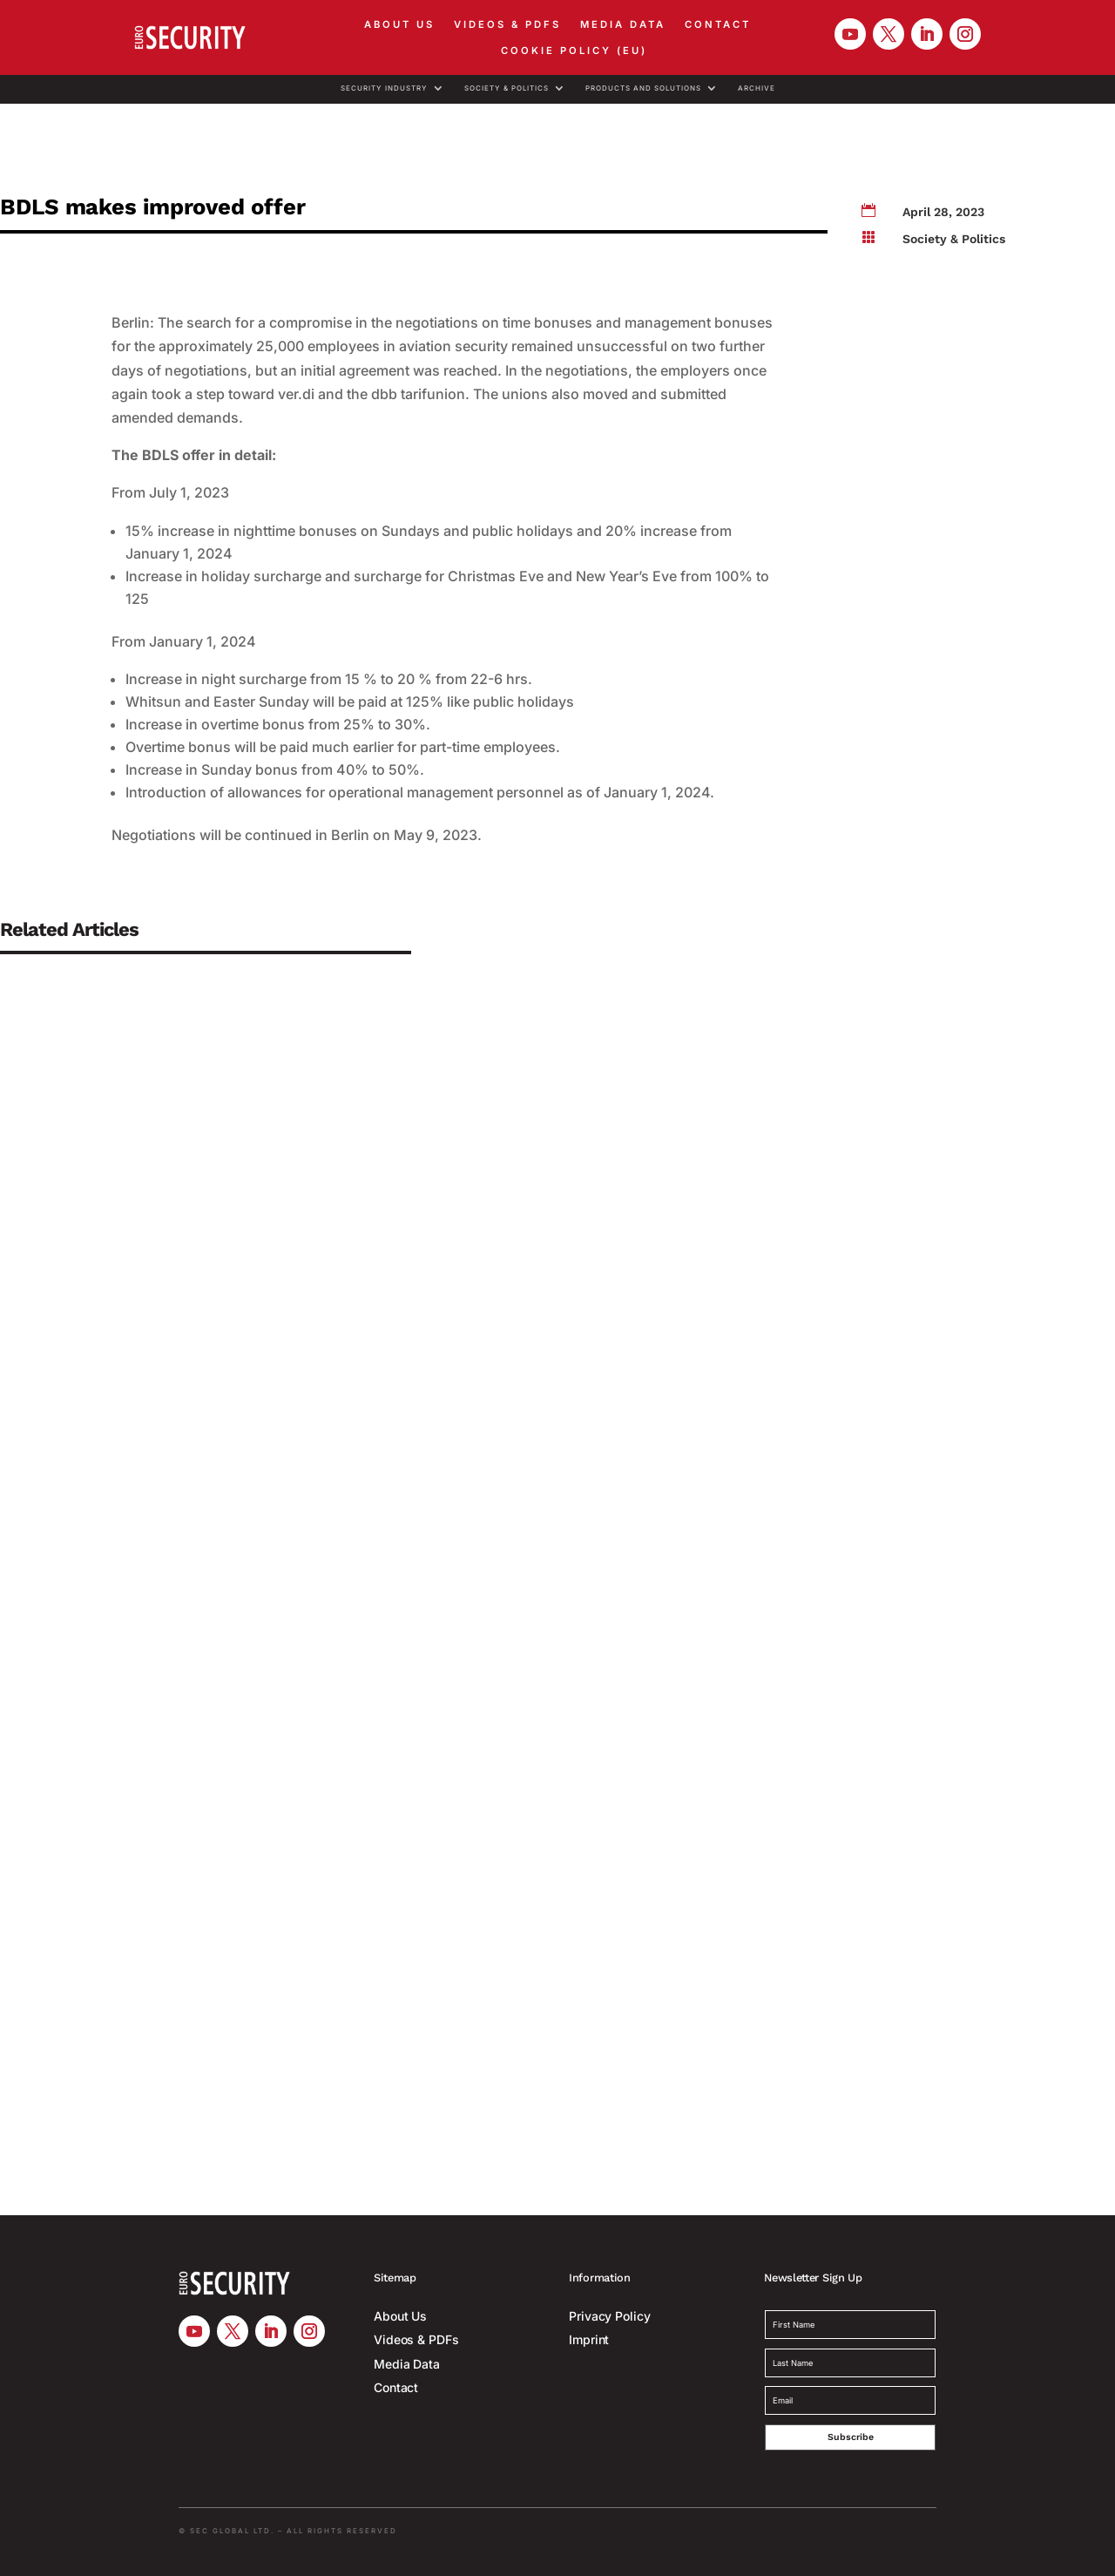  What do you see at coordinates (507, 24) in the screenshot?
I see `Videos & PDFs` at bounding box center [507, 24].